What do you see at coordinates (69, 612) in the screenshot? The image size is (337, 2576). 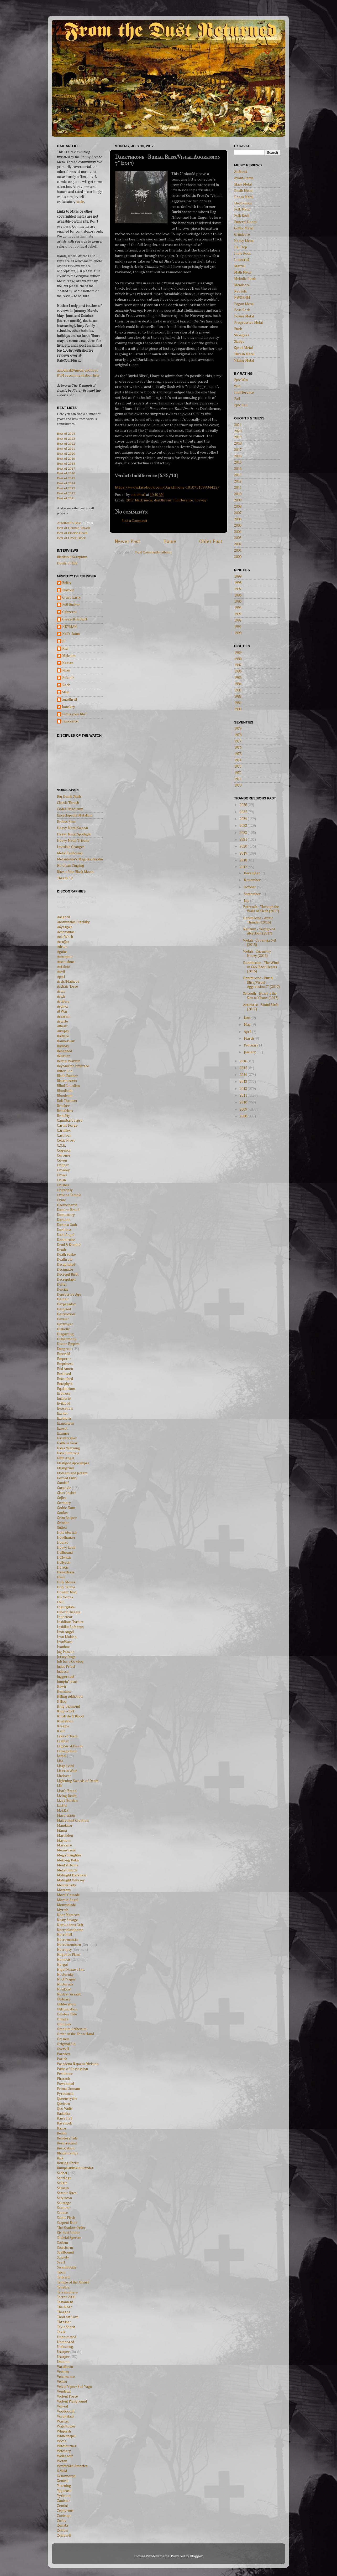 I see `Githzerai` at bounding box center [69, 612].